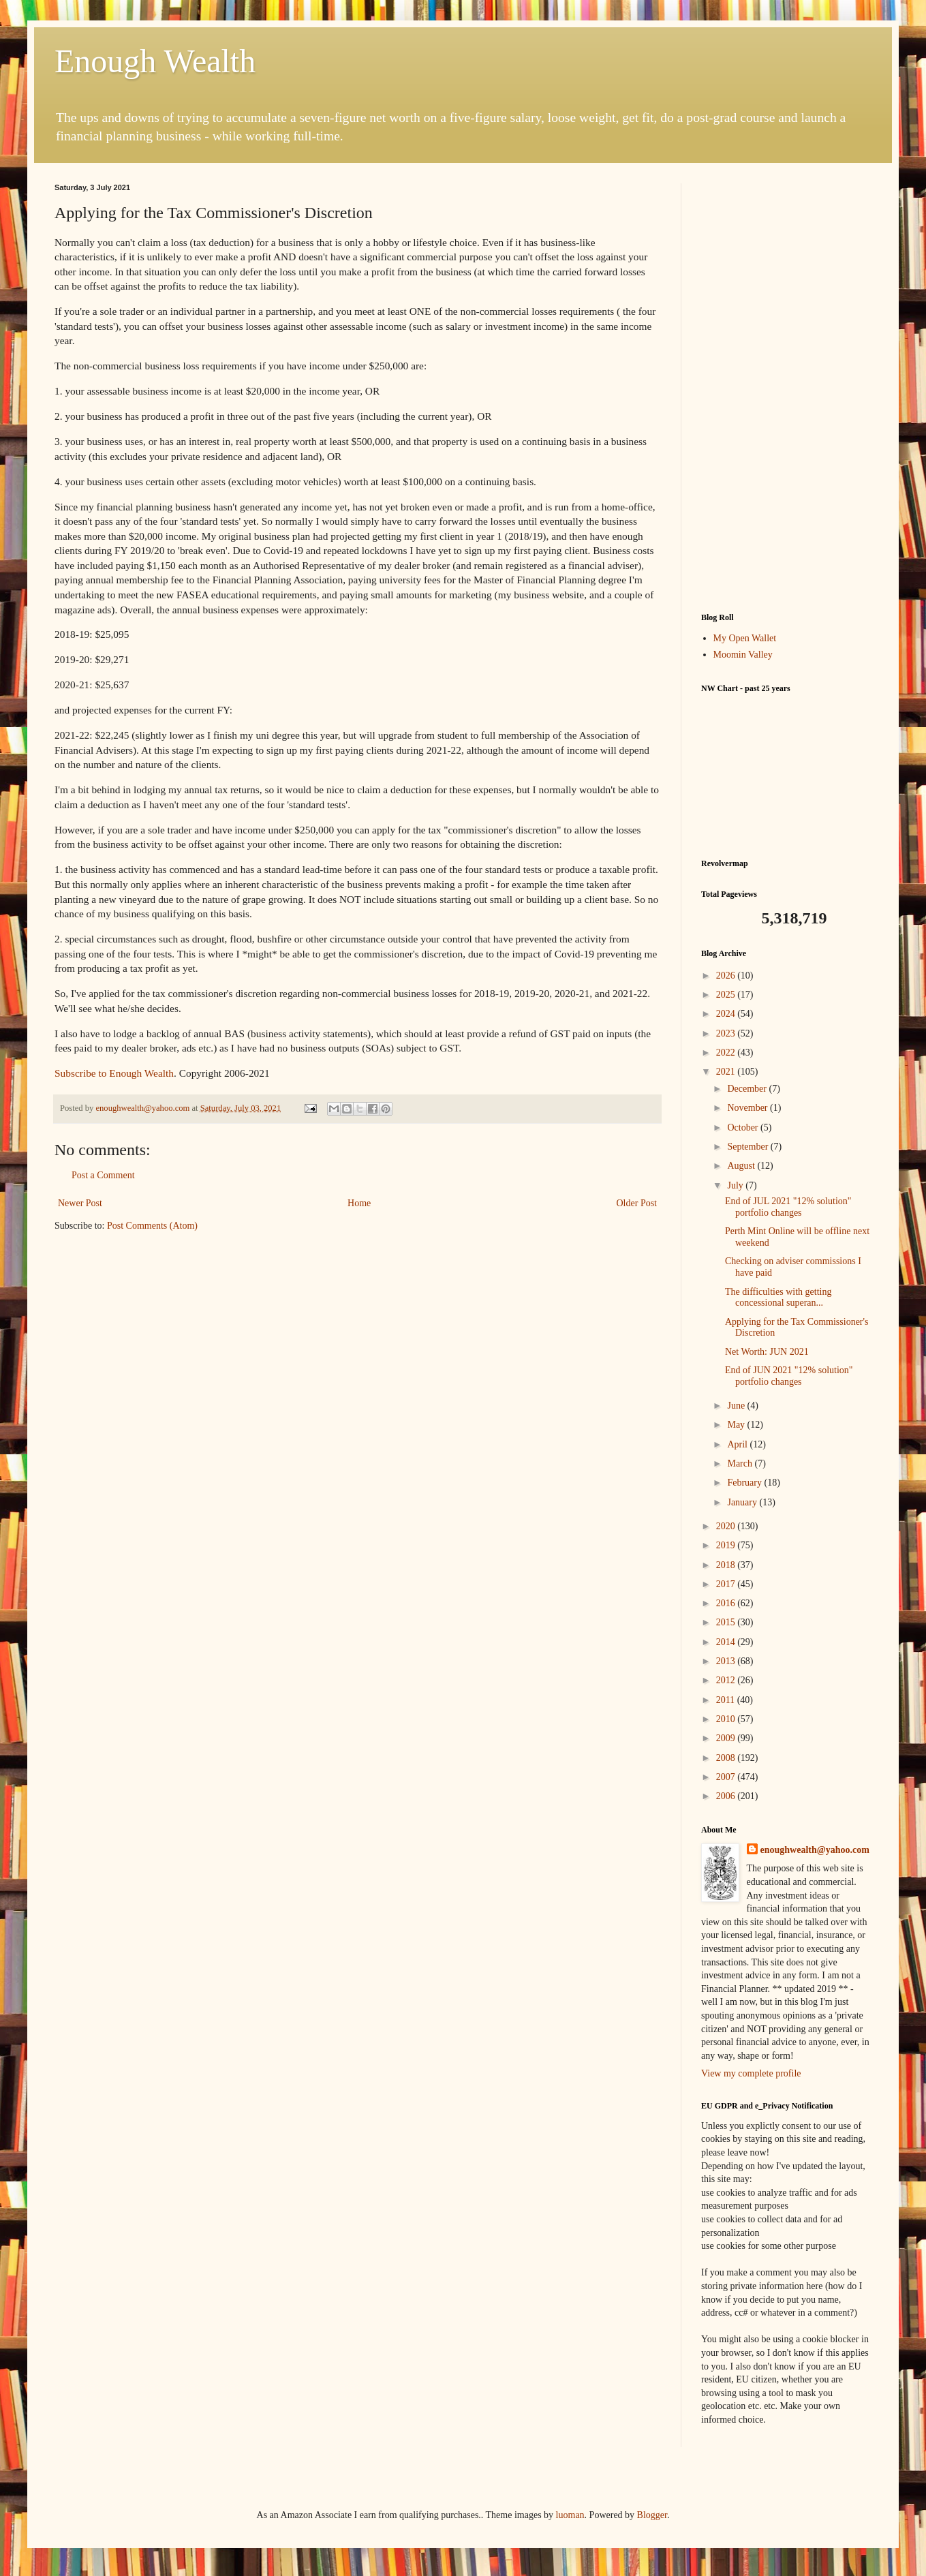 The image size is (926, 2576). Describe the element at coordinates (748, 1146) in the screenshot. I see `September` at that location.